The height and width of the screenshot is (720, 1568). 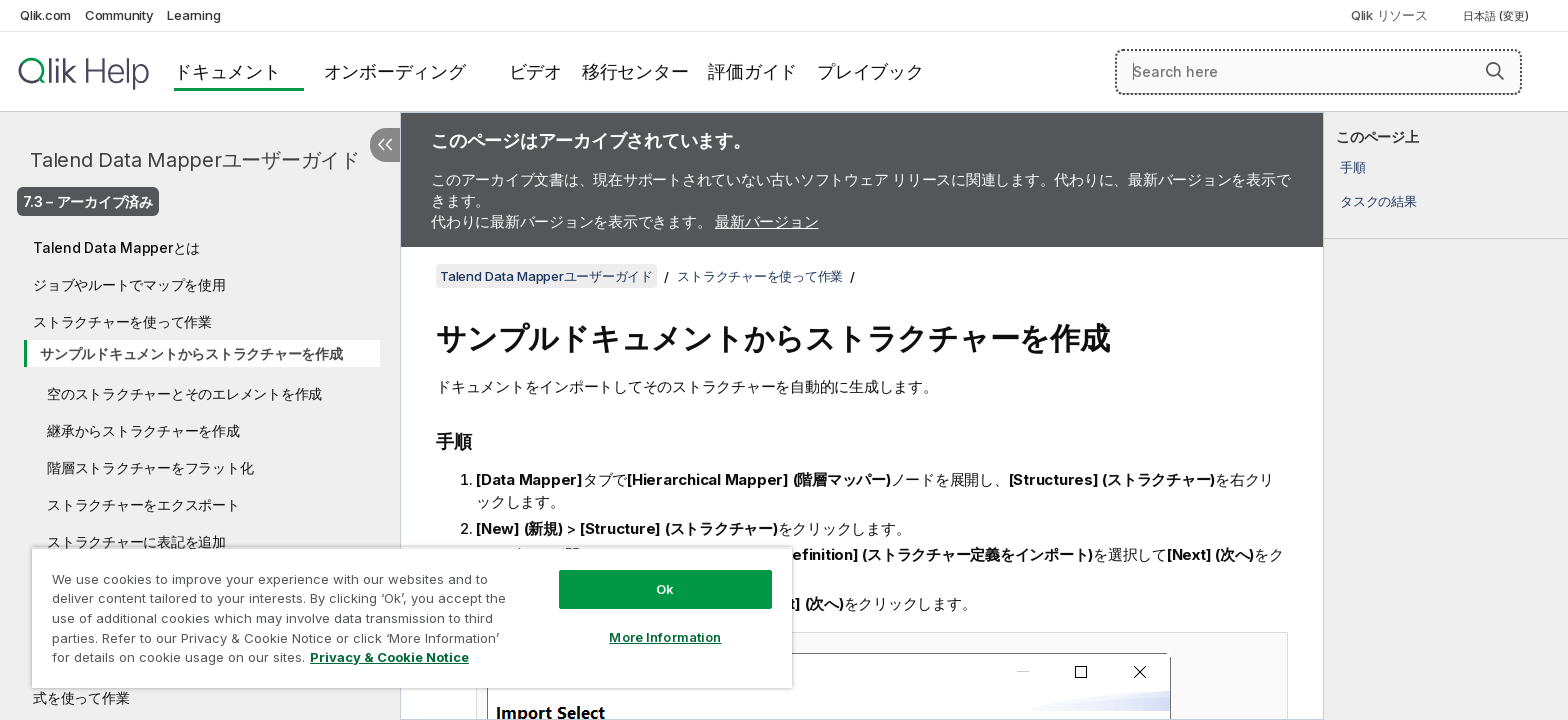 I want to click on ジョブやルートでマップを使用, so click(x=129, y=284).